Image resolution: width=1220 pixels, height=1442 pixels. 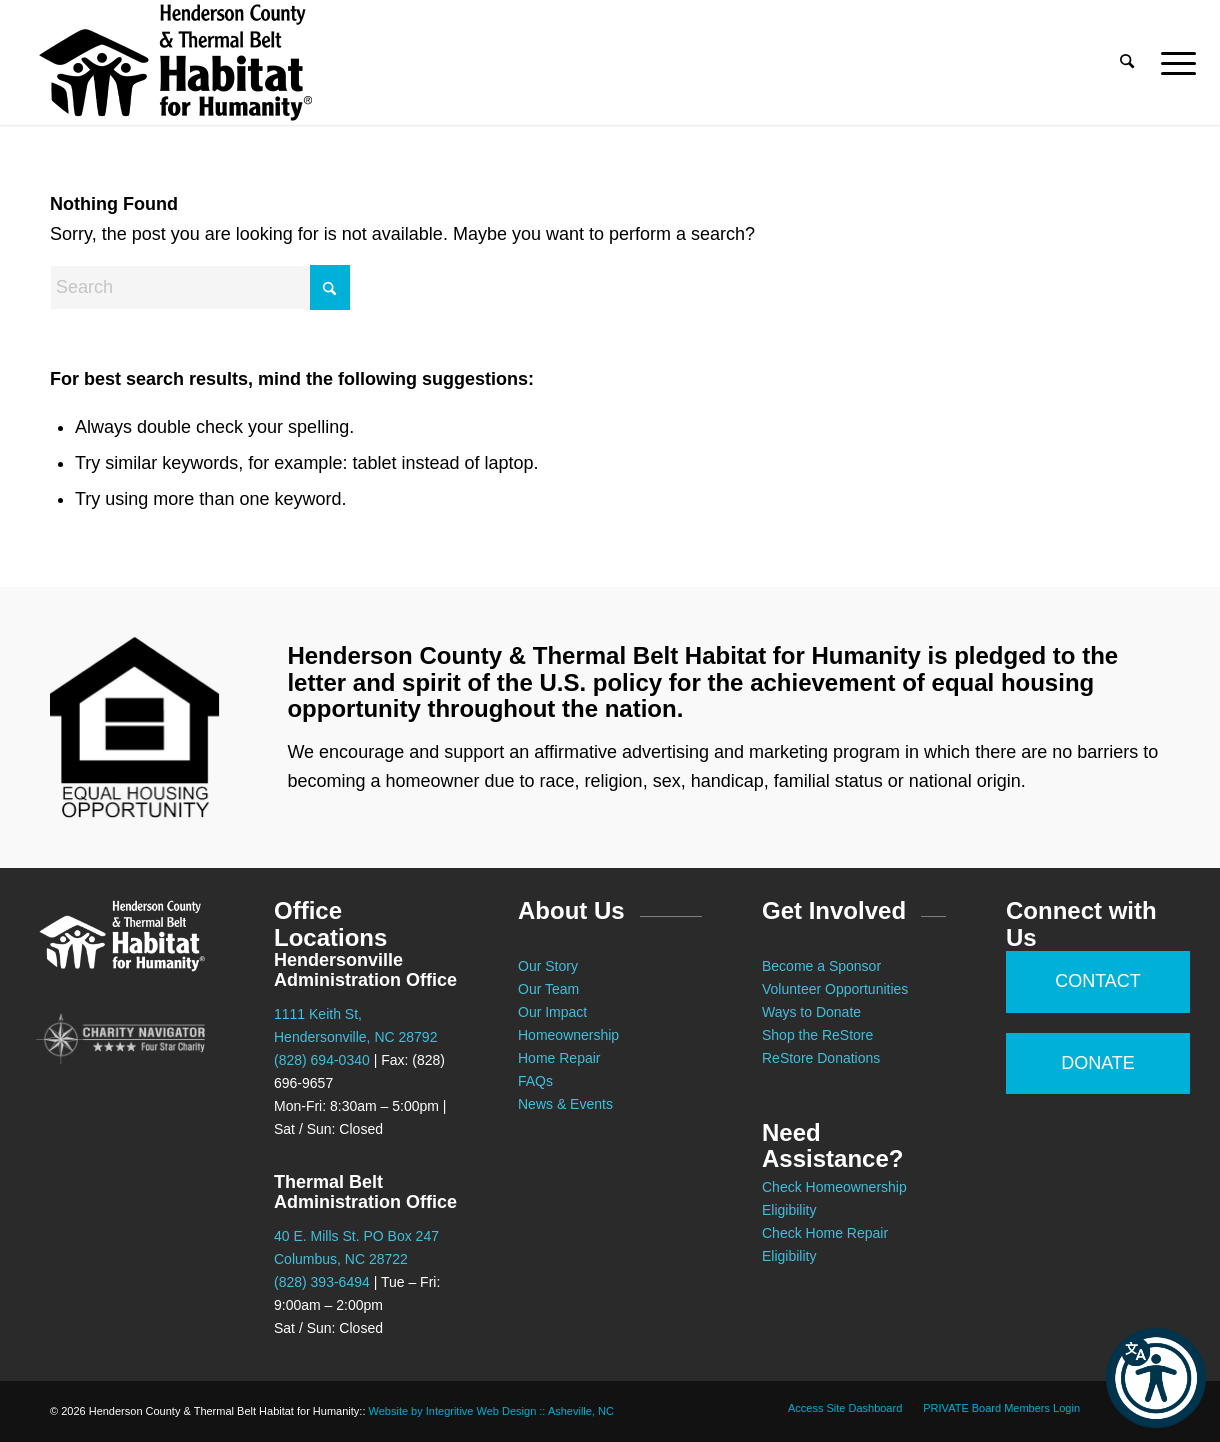 I want to click on [CONTACT], so click(x=1098, y=982).